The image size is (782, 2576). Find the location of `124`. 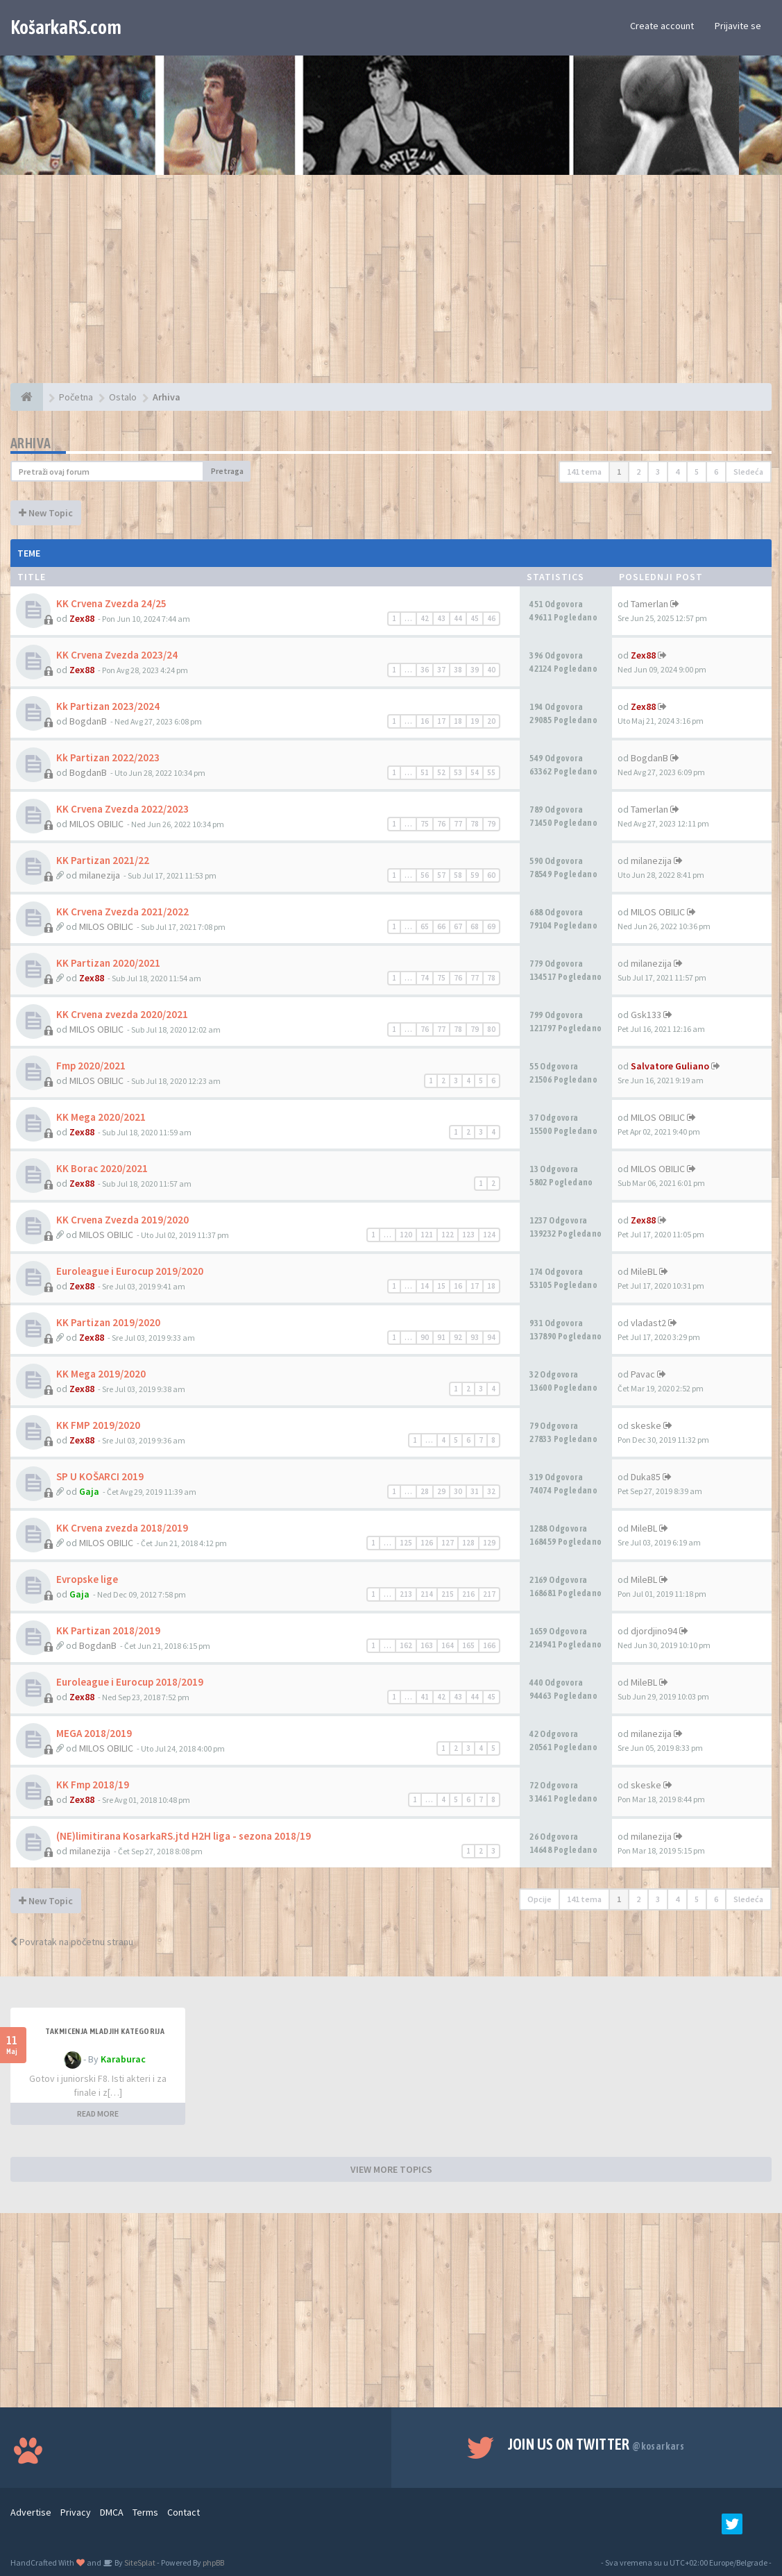

124 is located at coordinates (489, 1234).